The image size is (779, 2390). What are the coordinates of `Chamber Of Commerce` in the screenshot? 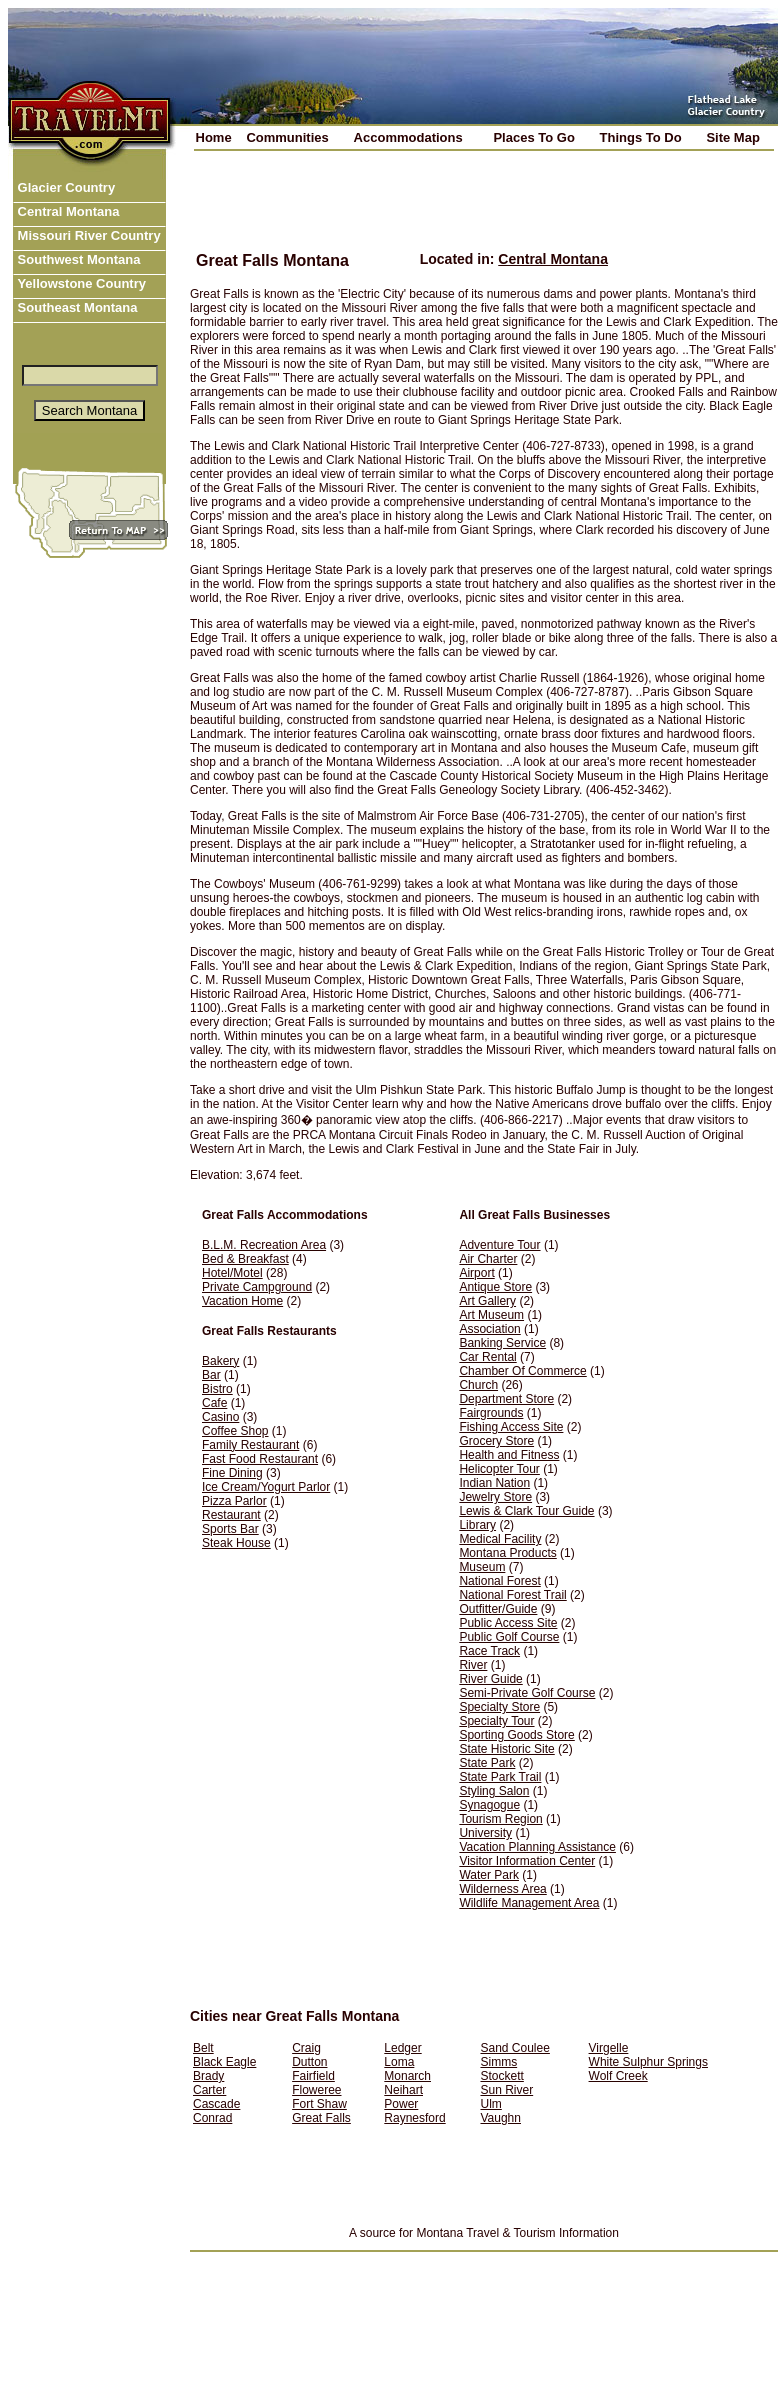 It's located at (522, 1371).